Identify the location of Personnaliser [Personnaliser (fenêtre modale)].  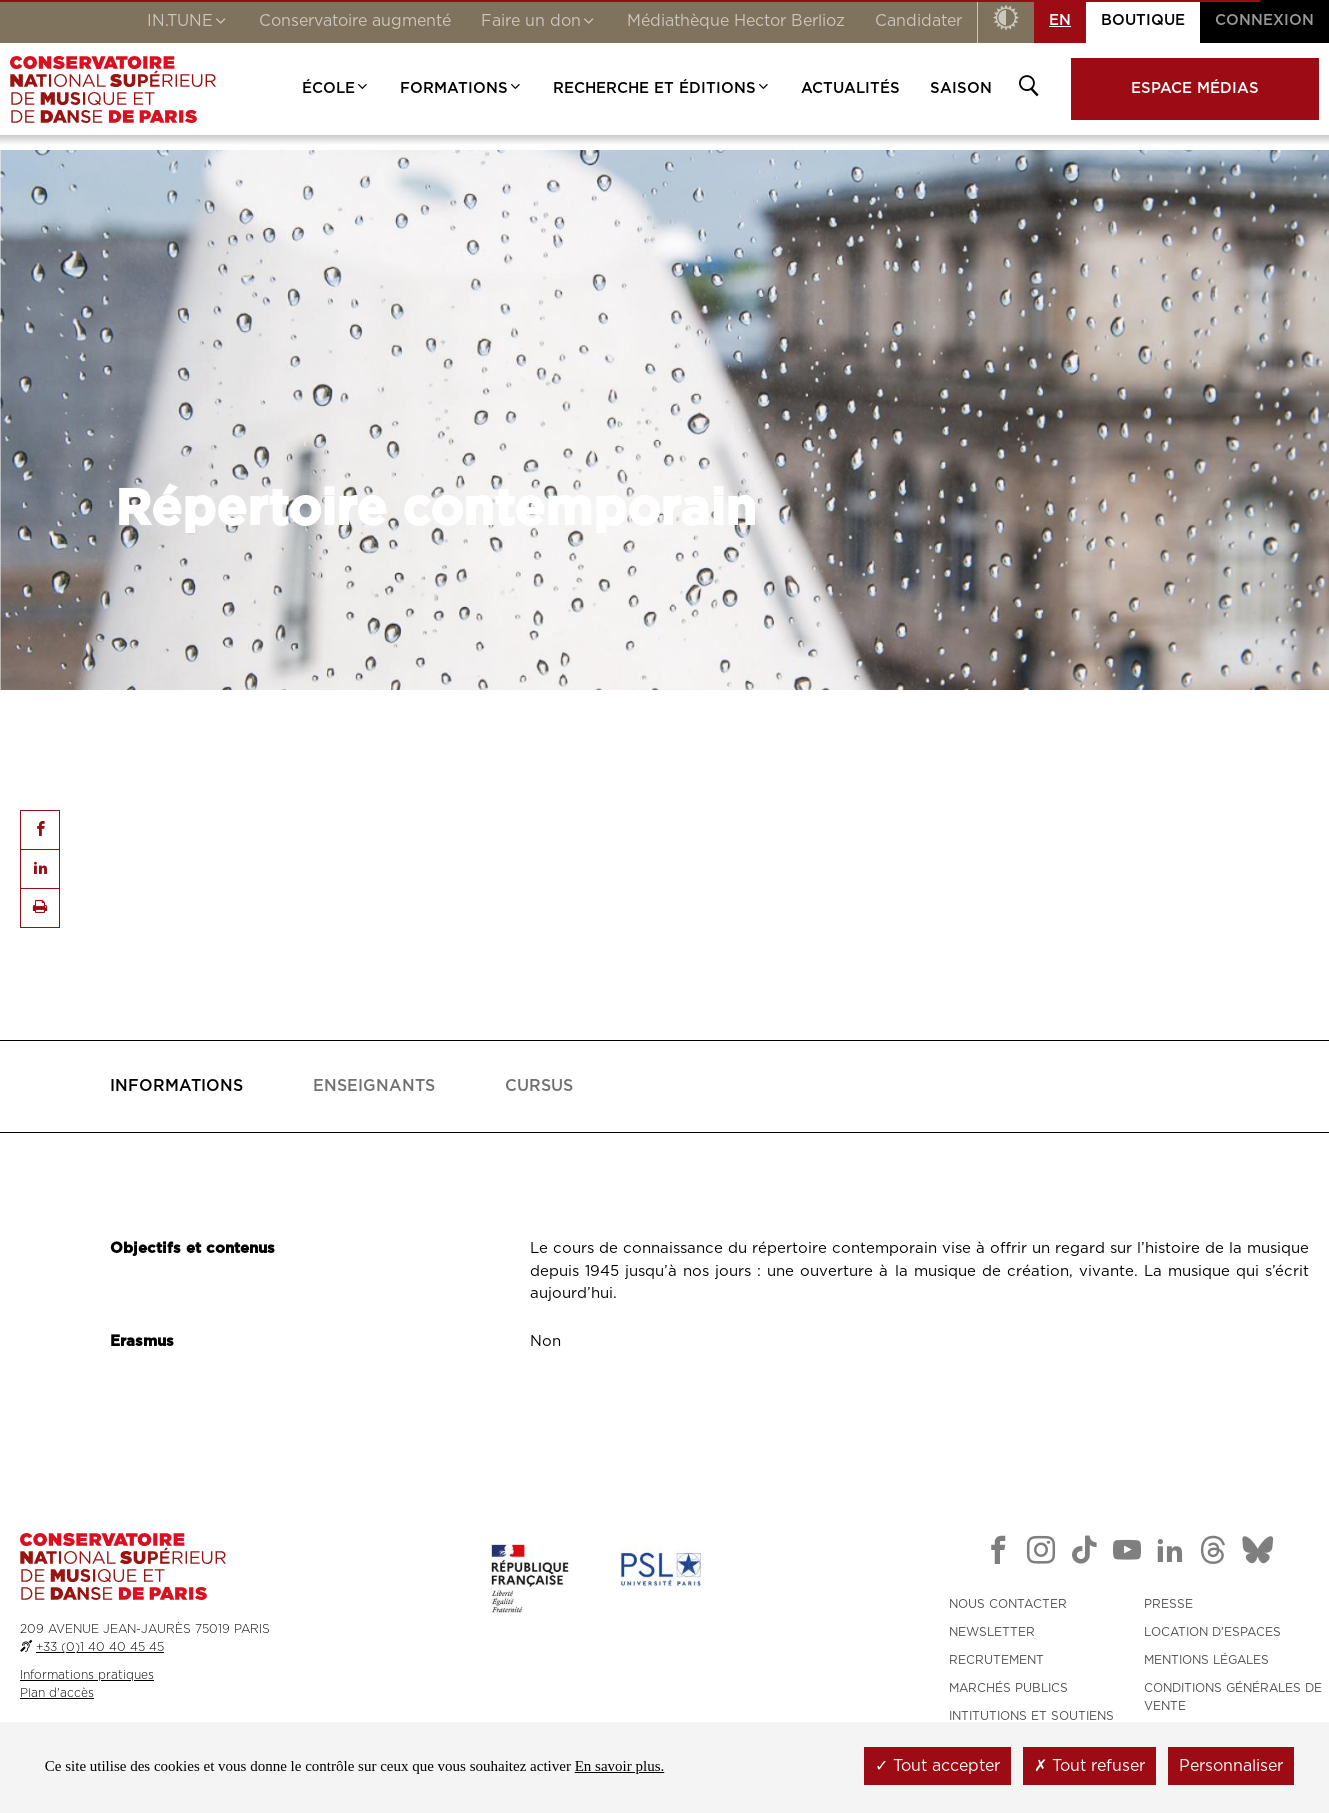
(1231, 1766).